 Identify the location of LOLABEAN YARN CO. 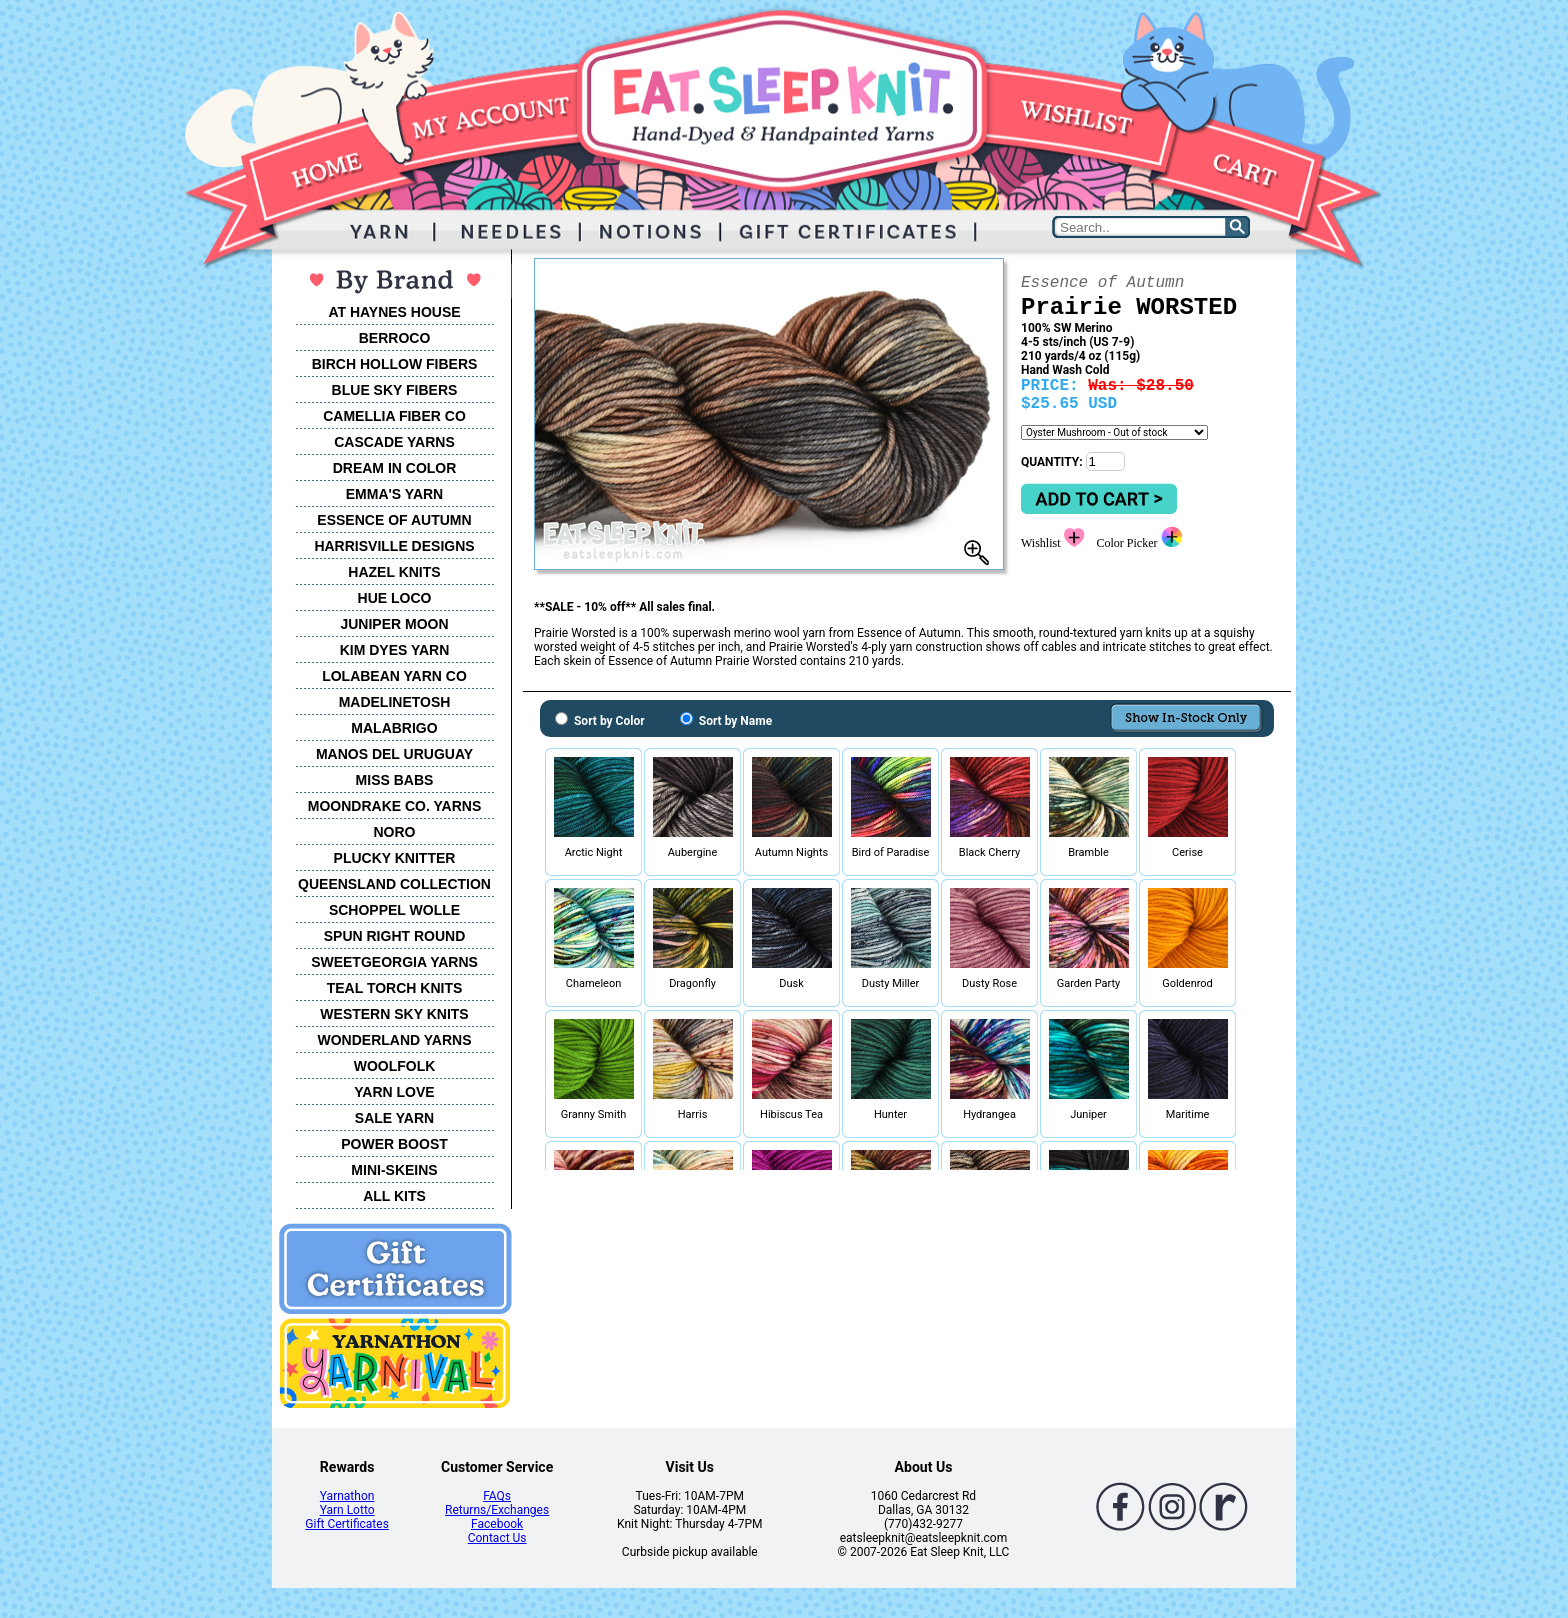
(394, 676).